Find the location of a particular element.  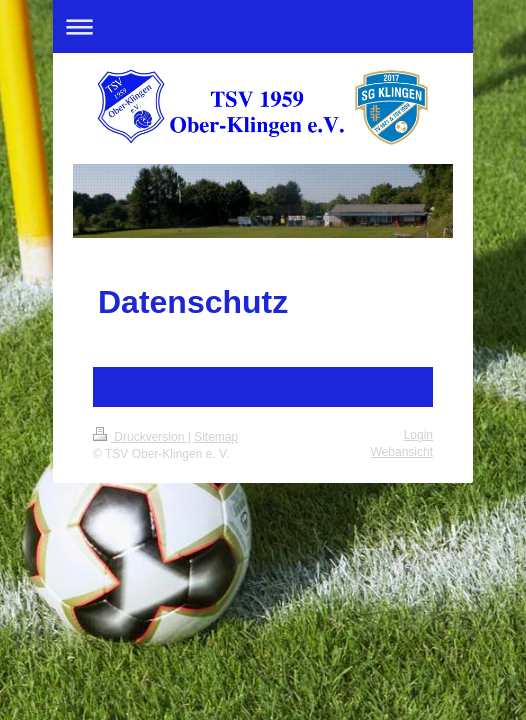

Navigation aufklappen/zuklappen is located at coordinates (263, 26).